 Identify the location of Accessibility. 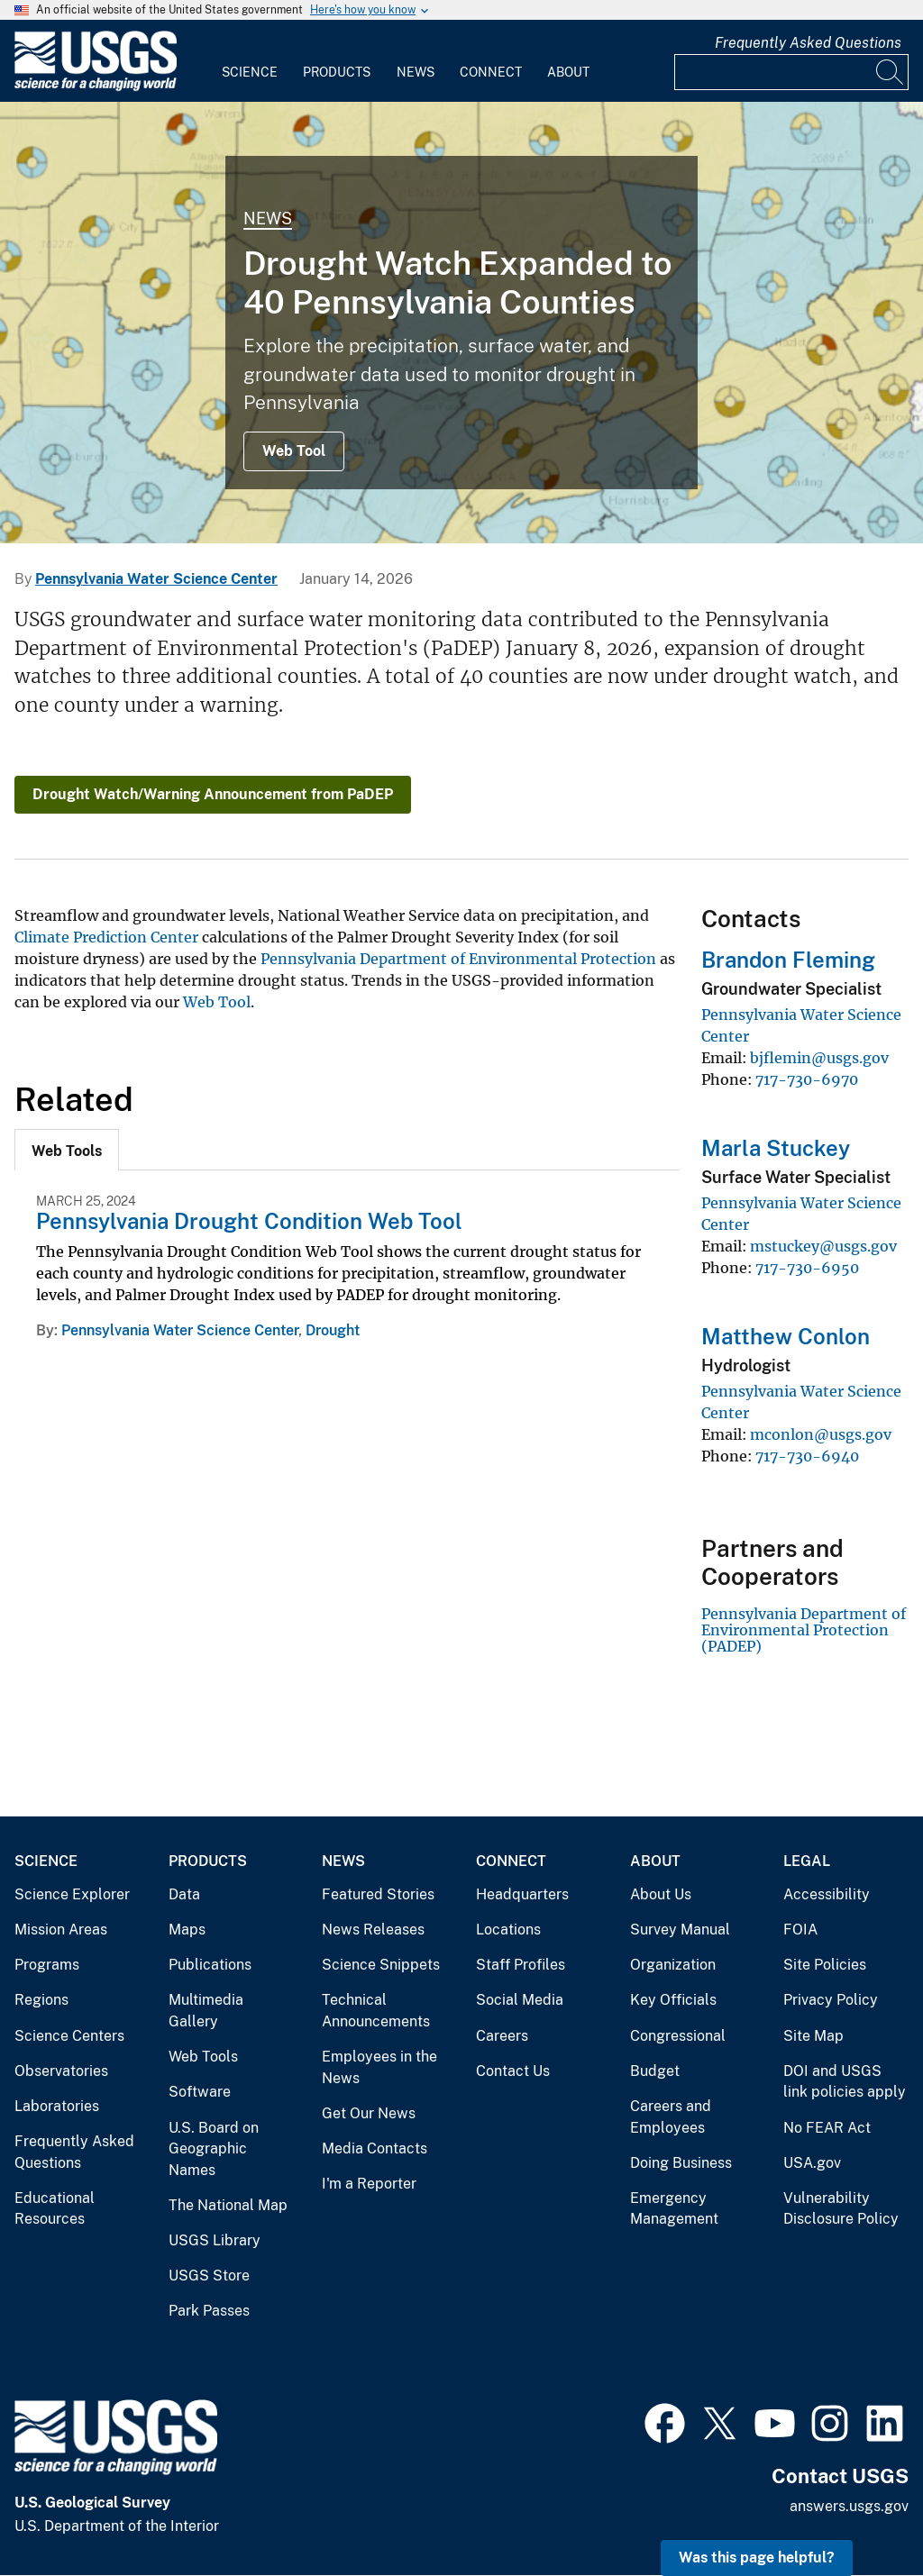
(826, 1894).